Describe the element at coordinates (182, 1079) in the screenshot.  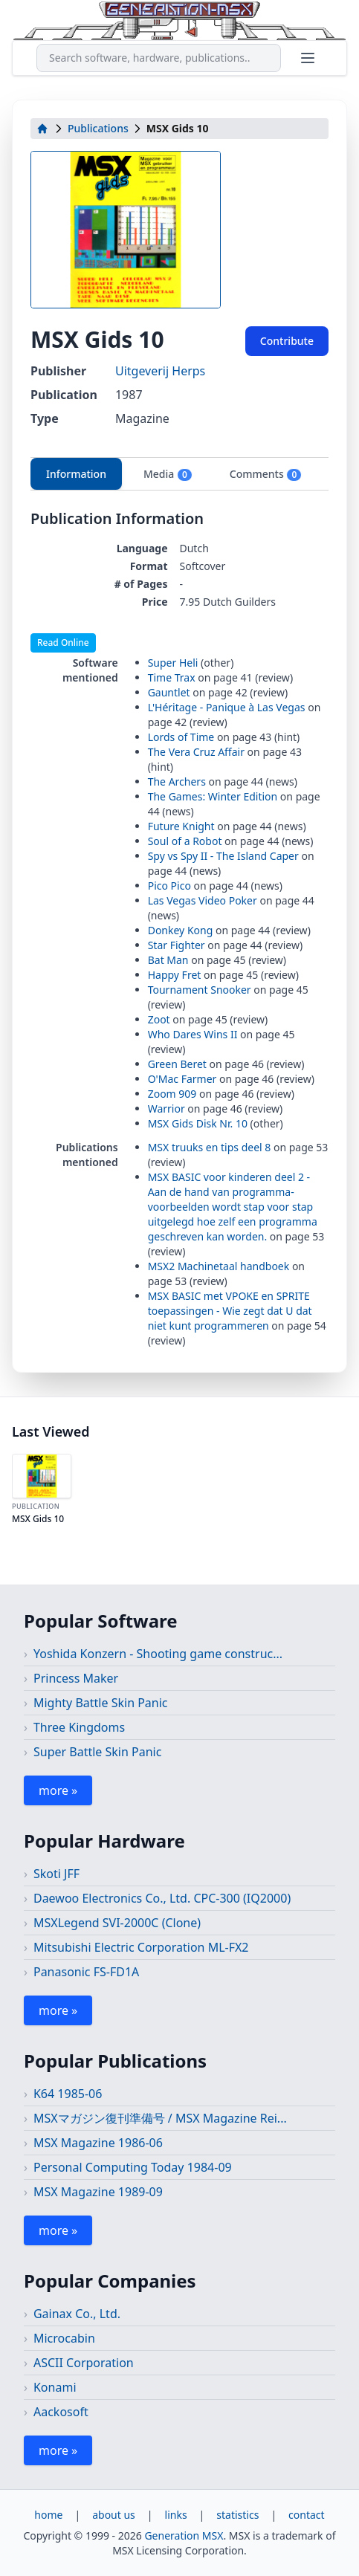
I see `O'Mac Farmer` at that location.